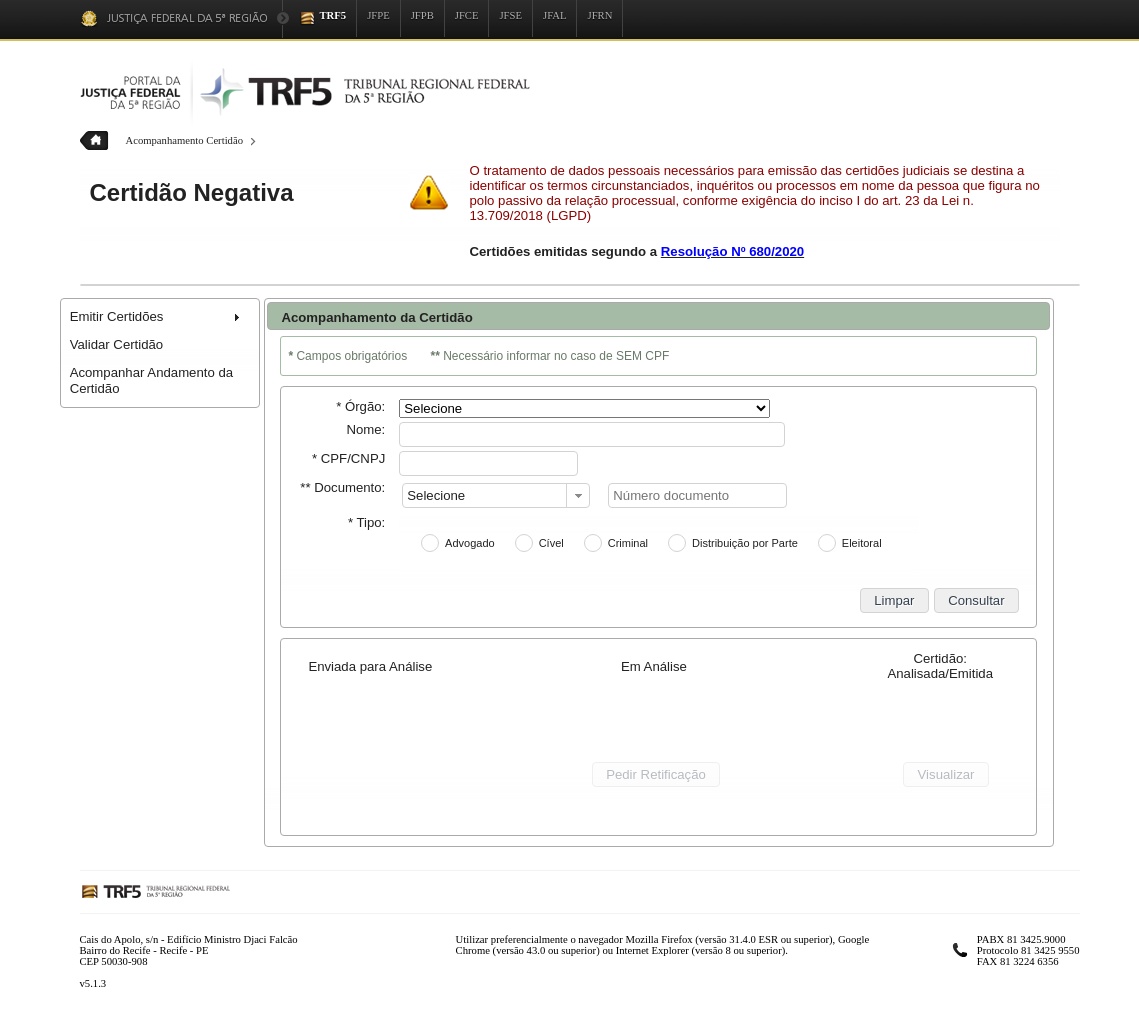 Image resolution: width=1139 pixels, height=1009 pixels. What do you see at coordinates (366, 522) in the screenshot?
I see `* Tipo:` at bounding box center [366, 522].